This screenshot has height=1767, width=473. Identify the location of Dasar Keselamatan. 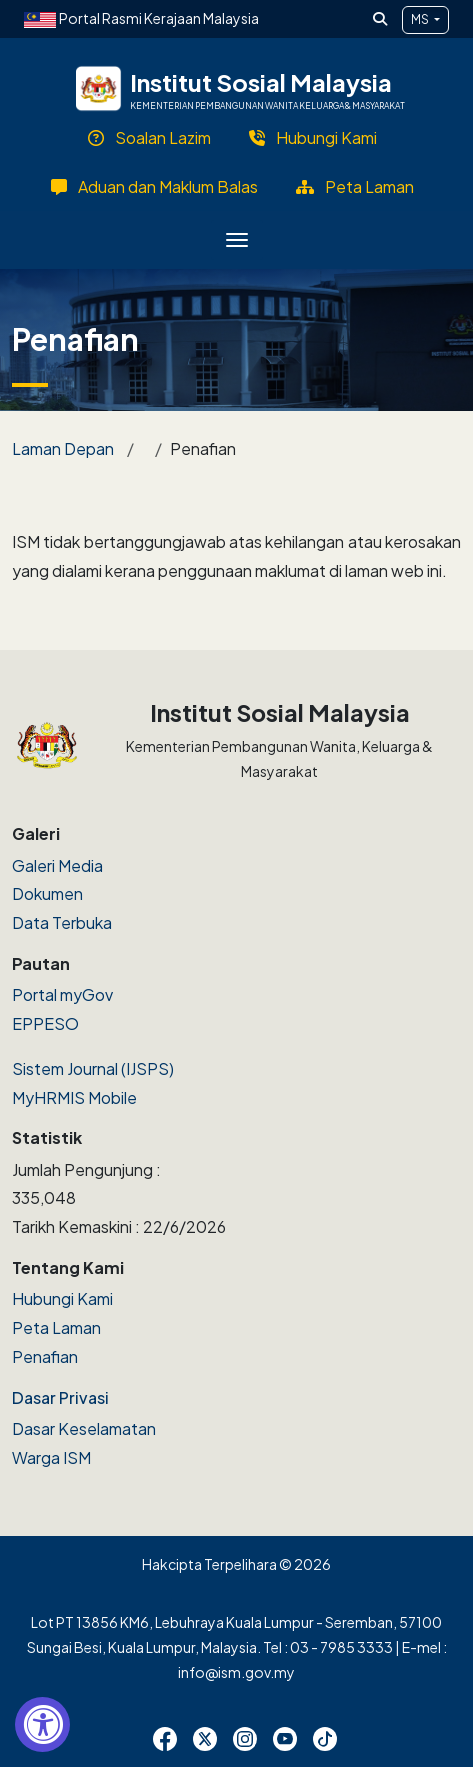
(84, 1428).